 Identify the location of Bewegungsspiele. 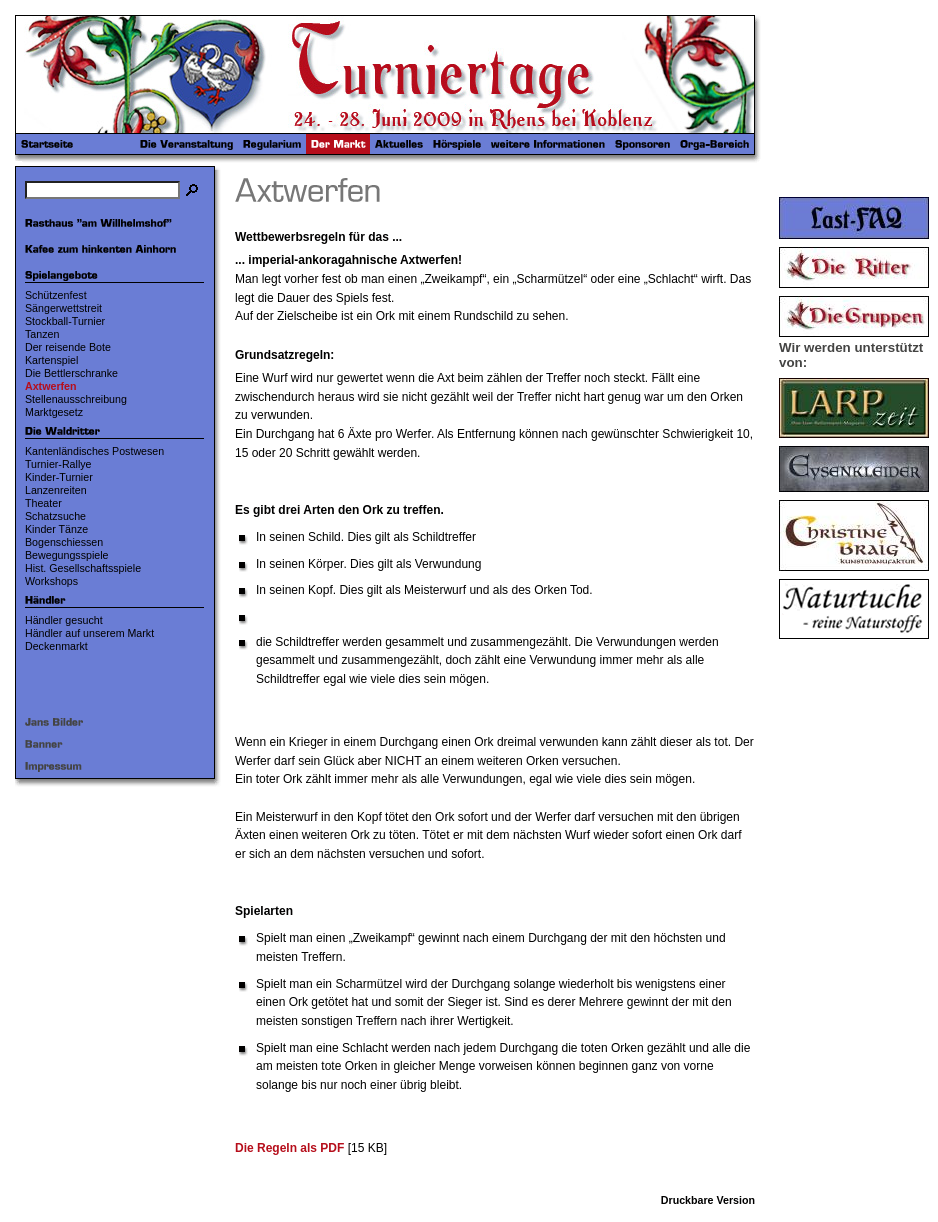
(67, 555).